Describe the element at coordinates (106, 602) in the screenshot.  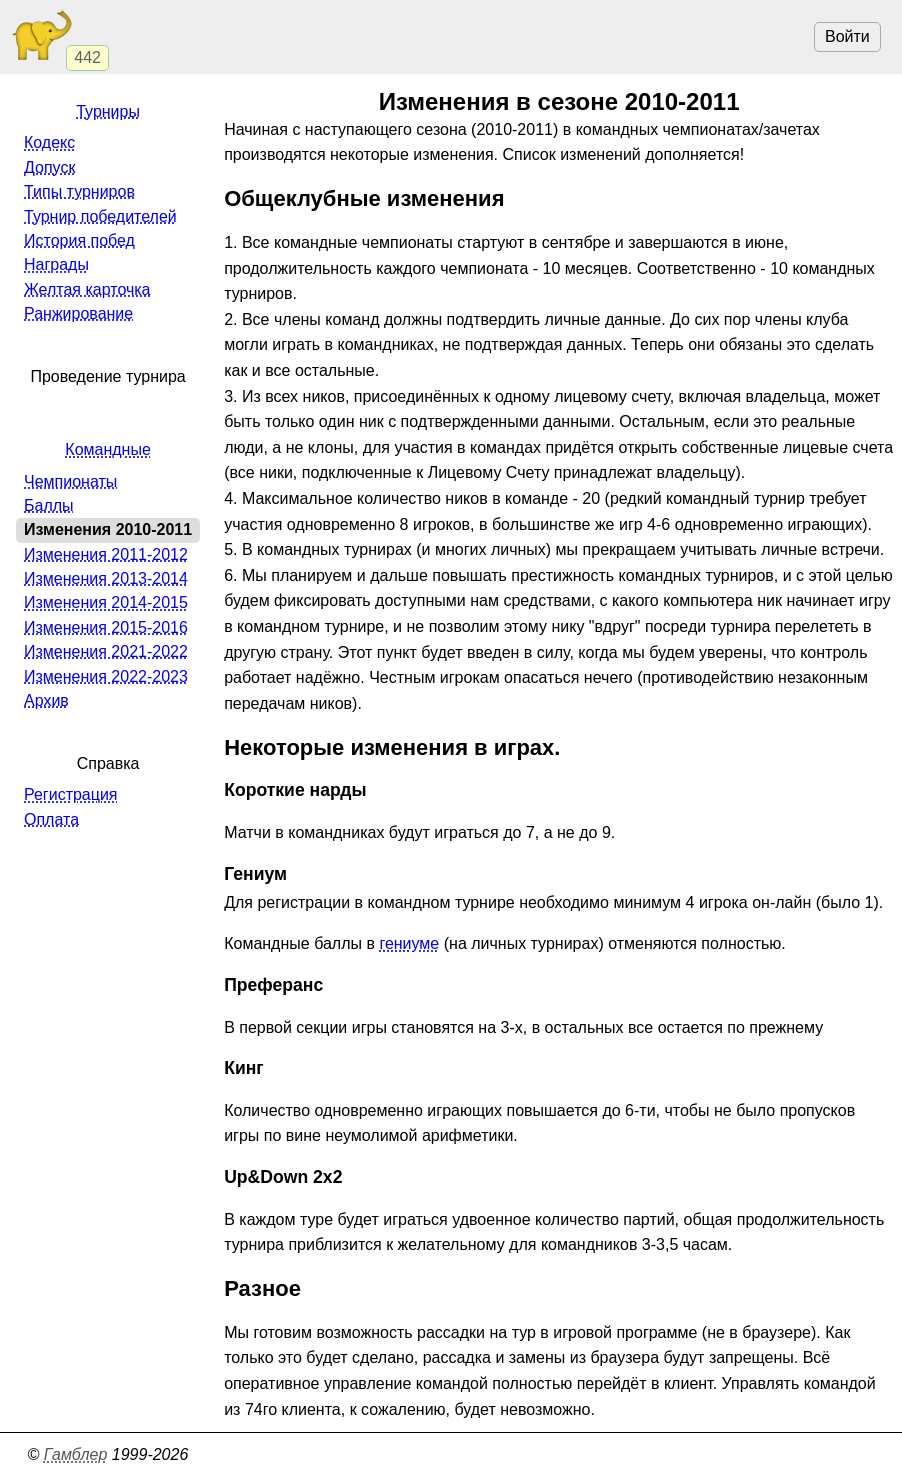
I see `Изменения 2014-2015` at that location.